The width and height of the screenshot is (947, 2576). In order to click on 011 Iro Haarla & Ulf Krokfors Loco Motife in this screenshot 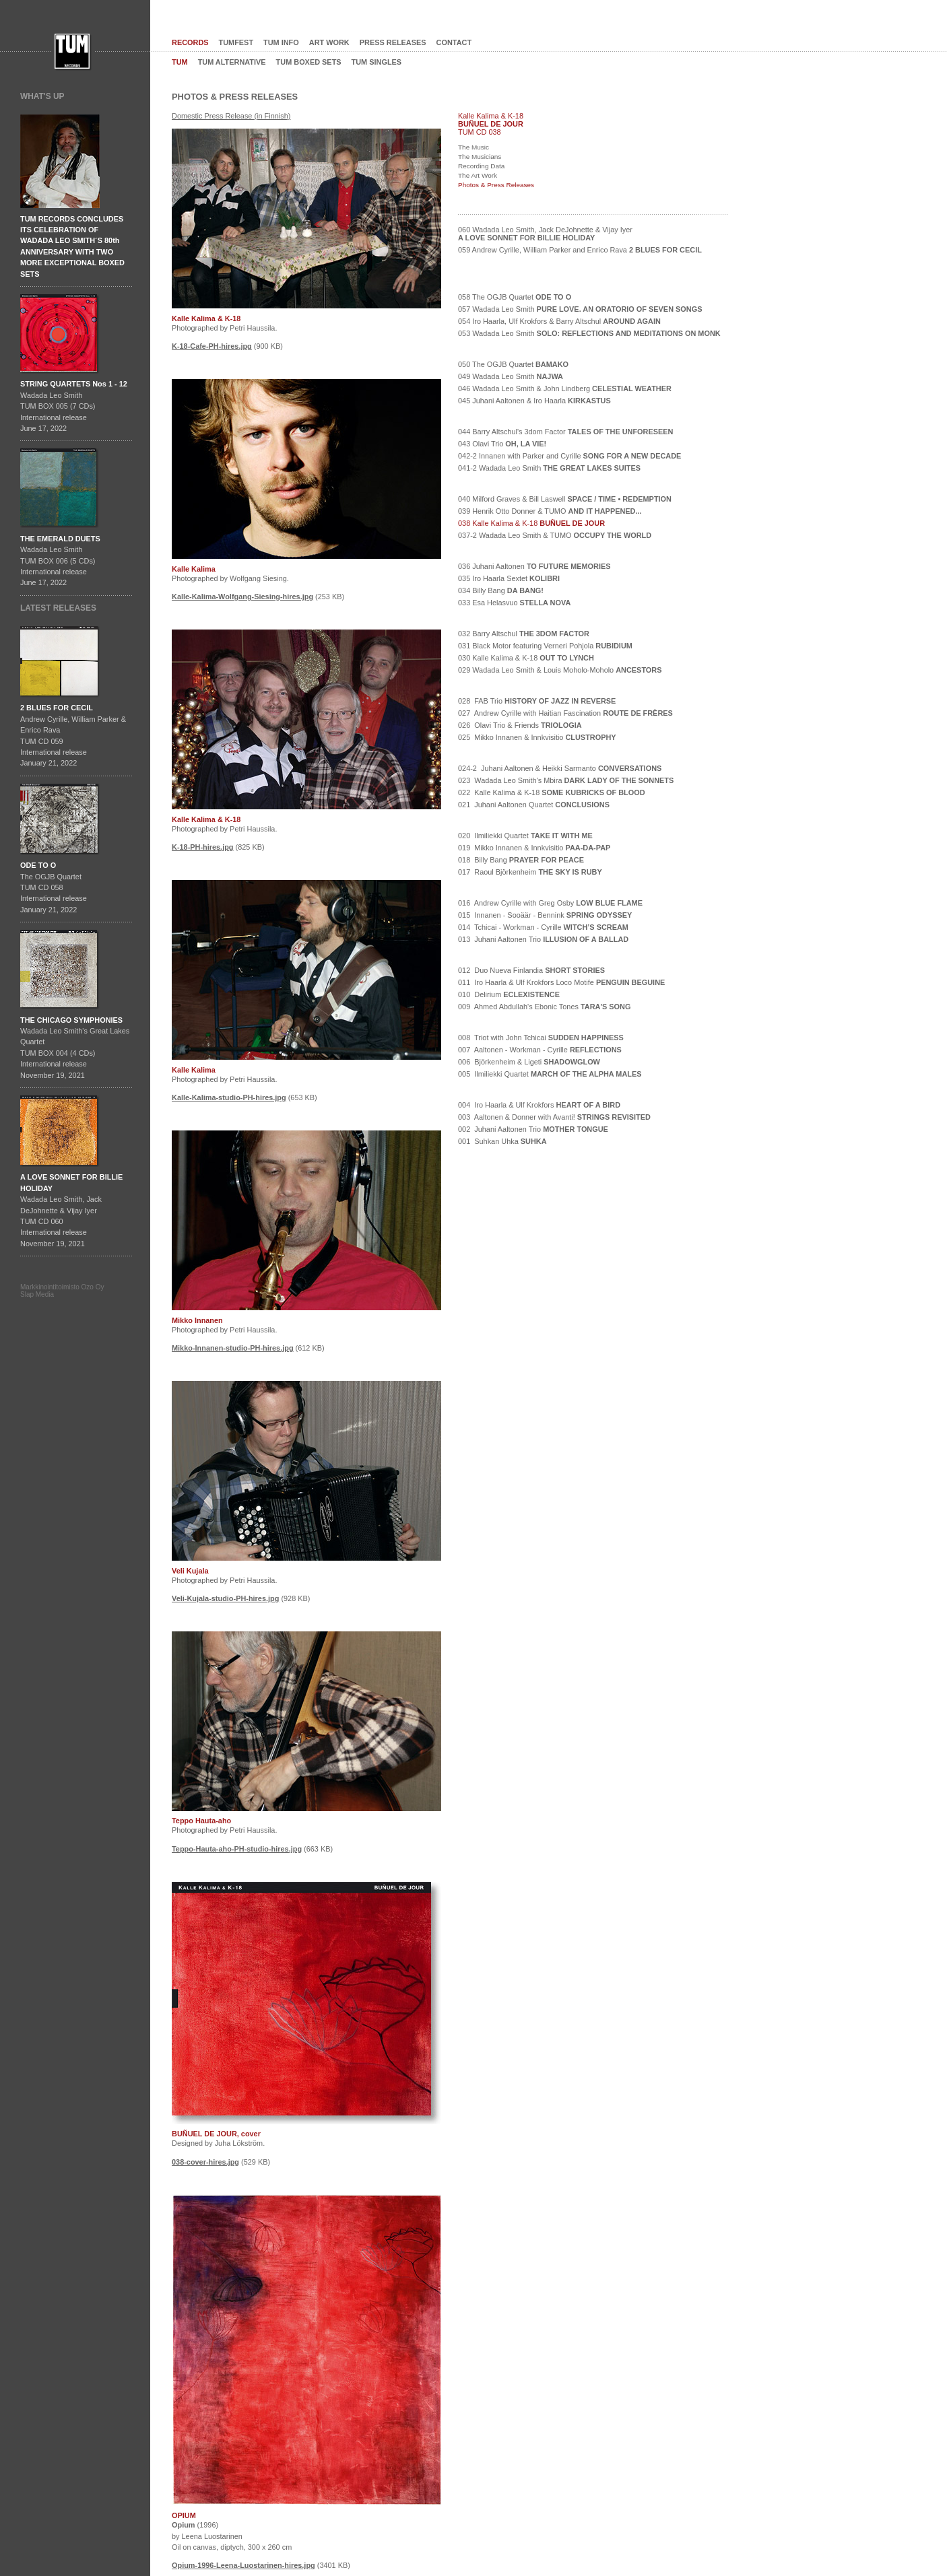, I will do `click(561, 982)`.